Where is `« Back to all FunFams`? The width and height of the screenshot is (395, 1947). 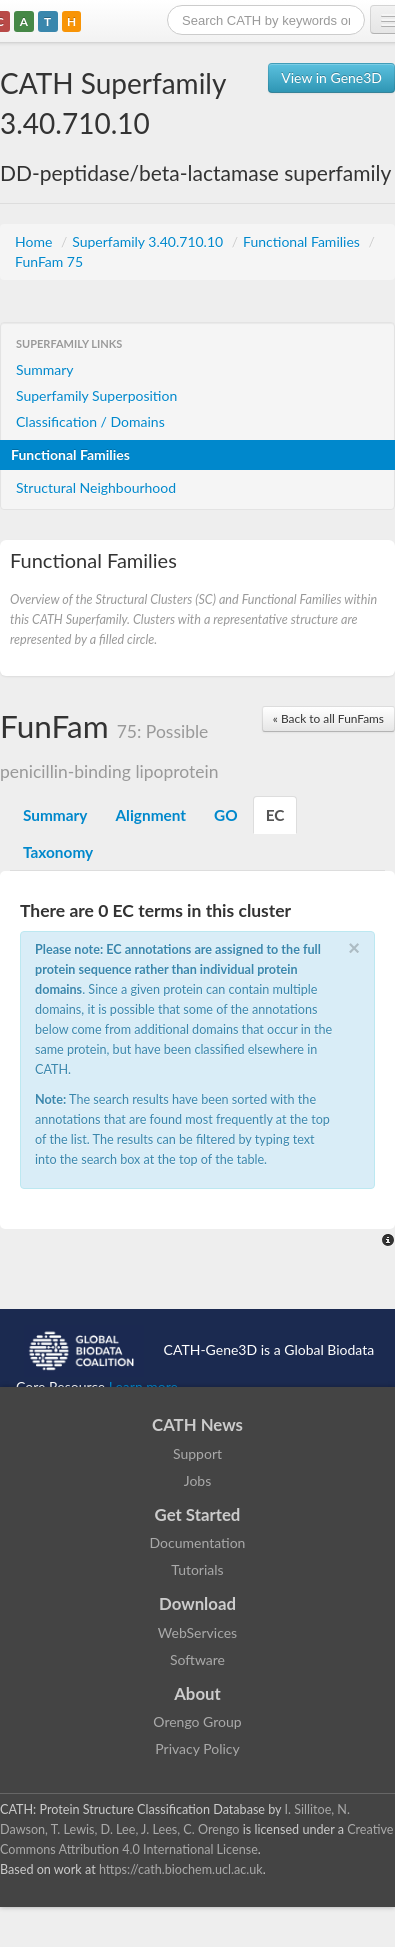 « Back to all FunFams is located at coordinates (328, 718).